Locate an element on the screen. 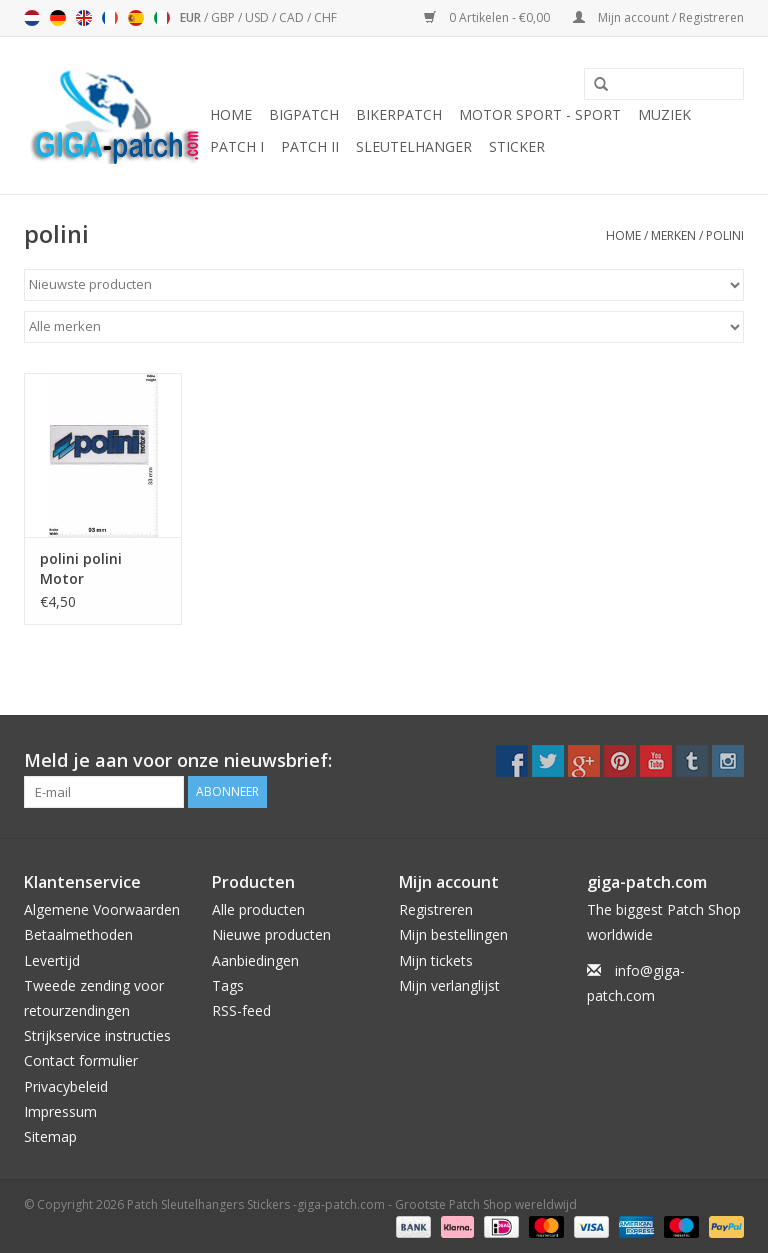 This screenshot has width=768, height=1253. Bikerpatch is located at coordinates (399, 114).